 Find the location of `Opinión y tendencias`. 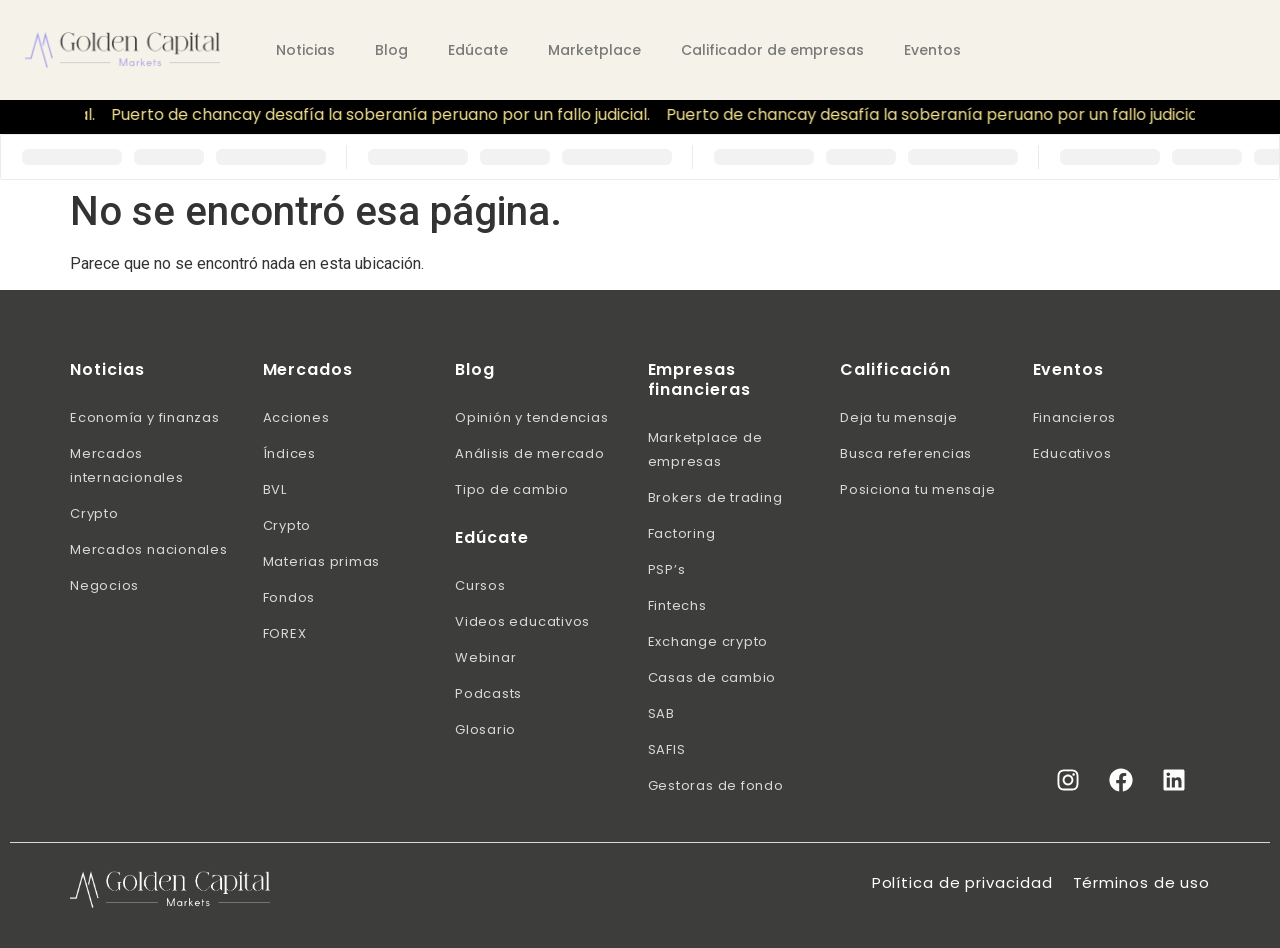

Opinión y tendencias is located at coordinates (532, 417).